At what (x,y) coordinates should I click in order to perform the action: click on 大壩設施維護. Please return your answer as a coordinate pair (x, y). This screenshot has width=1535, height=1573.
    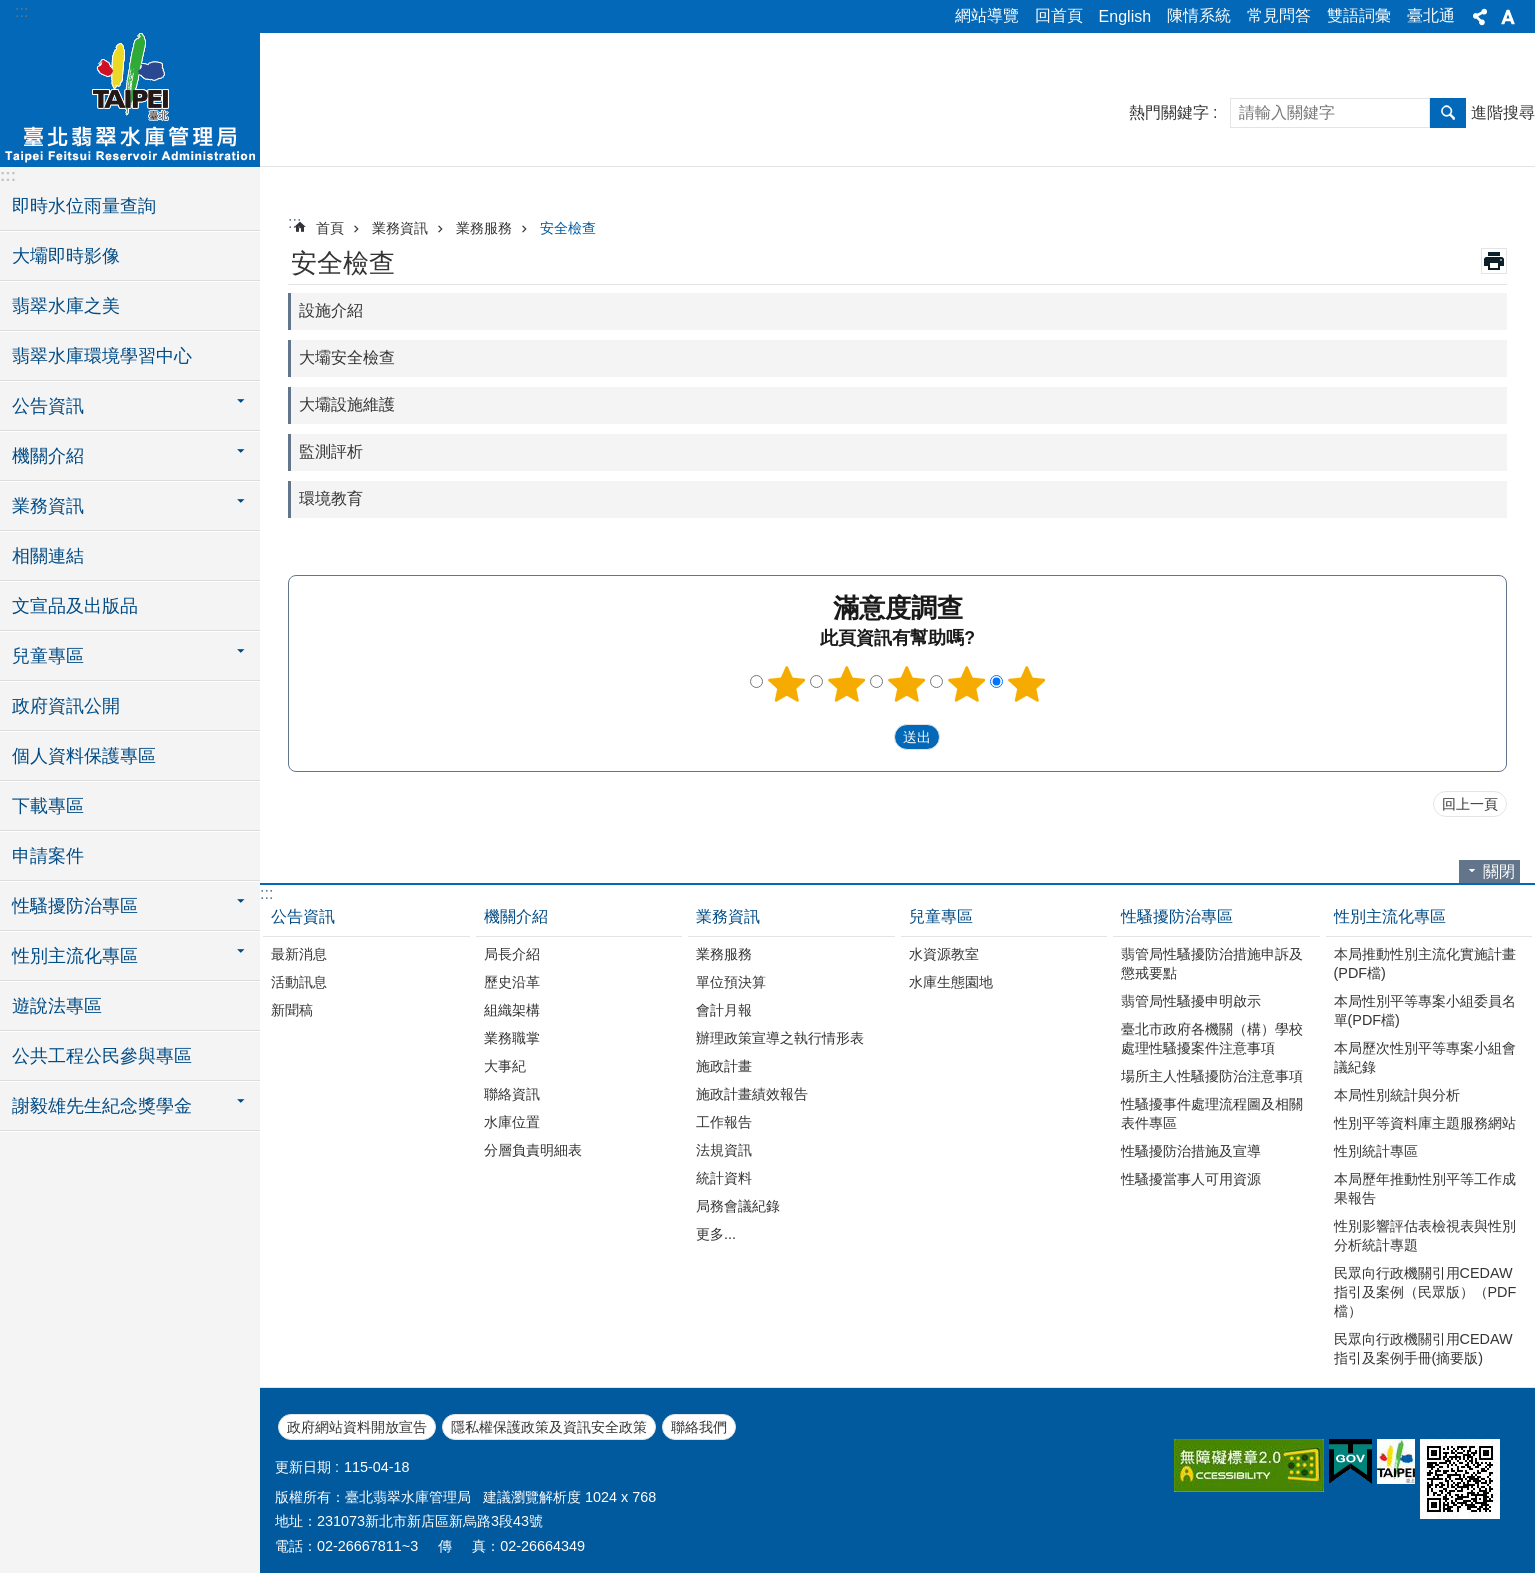
    Looking at the image, I should click on (347, 404).